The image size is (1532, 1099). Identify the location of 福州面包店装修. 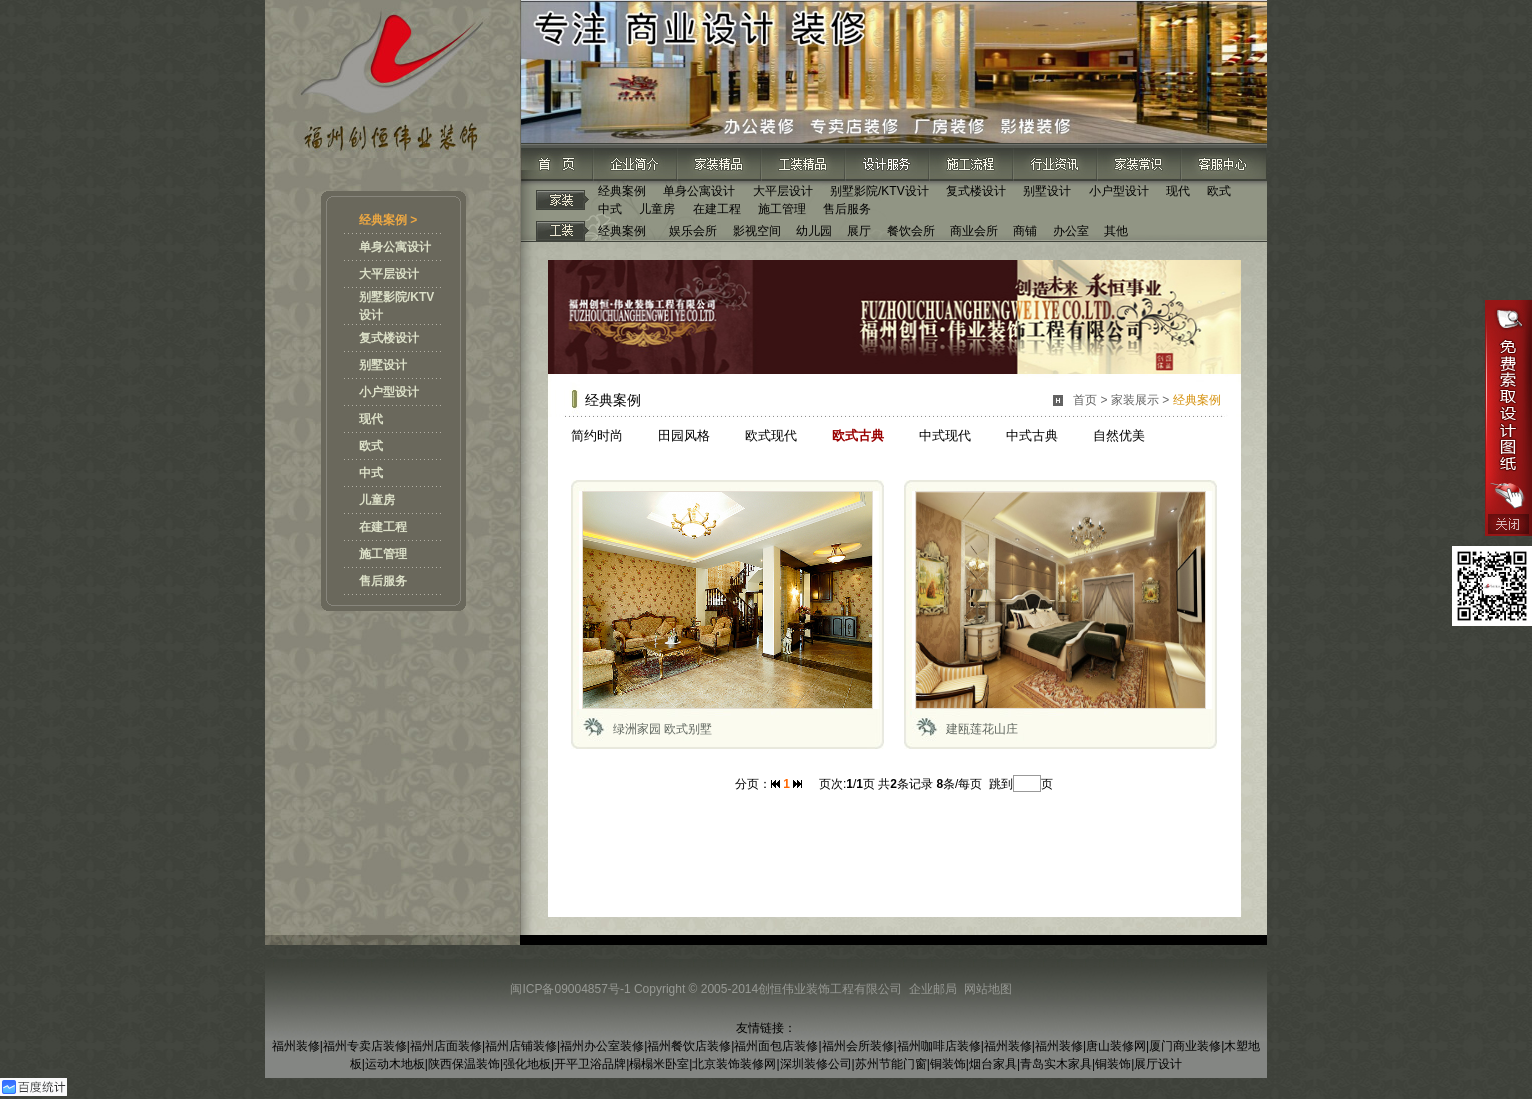
(776, 1046).